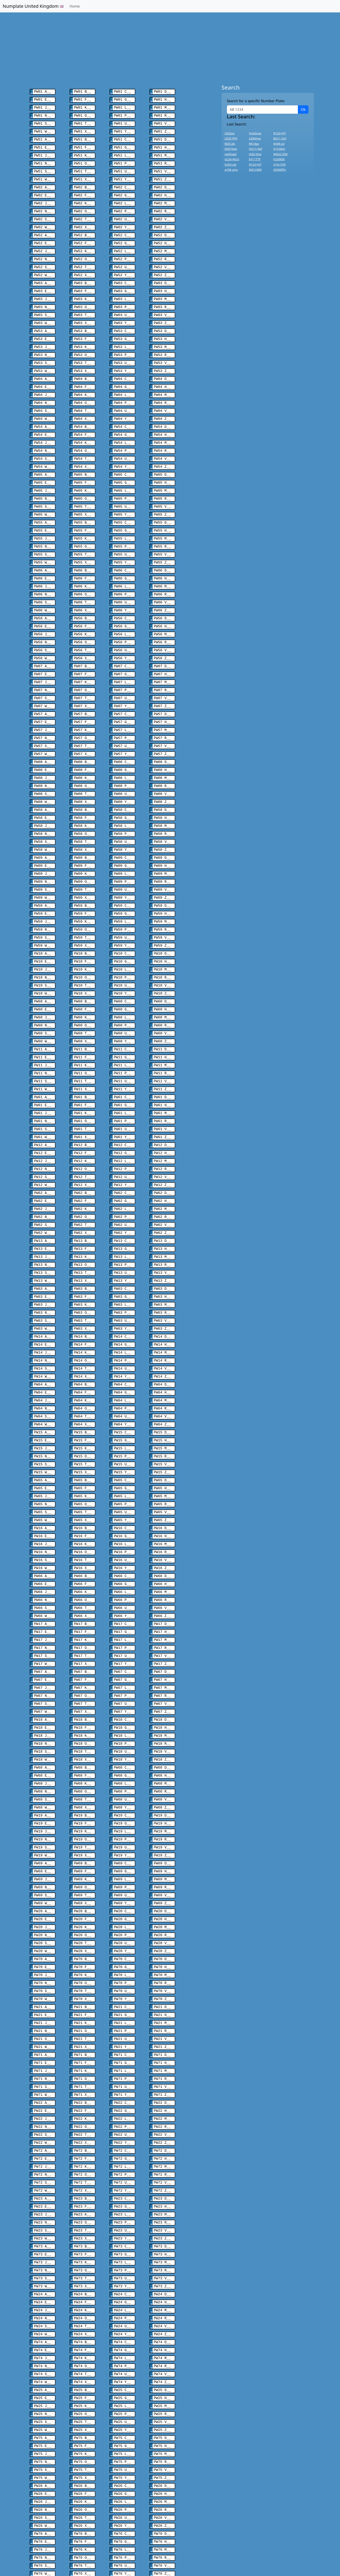 This screenshot has height=2576, width=340. Describe the element at coordinates (162, 2232) in the screenshot. I see `PW74 M__` at that location.